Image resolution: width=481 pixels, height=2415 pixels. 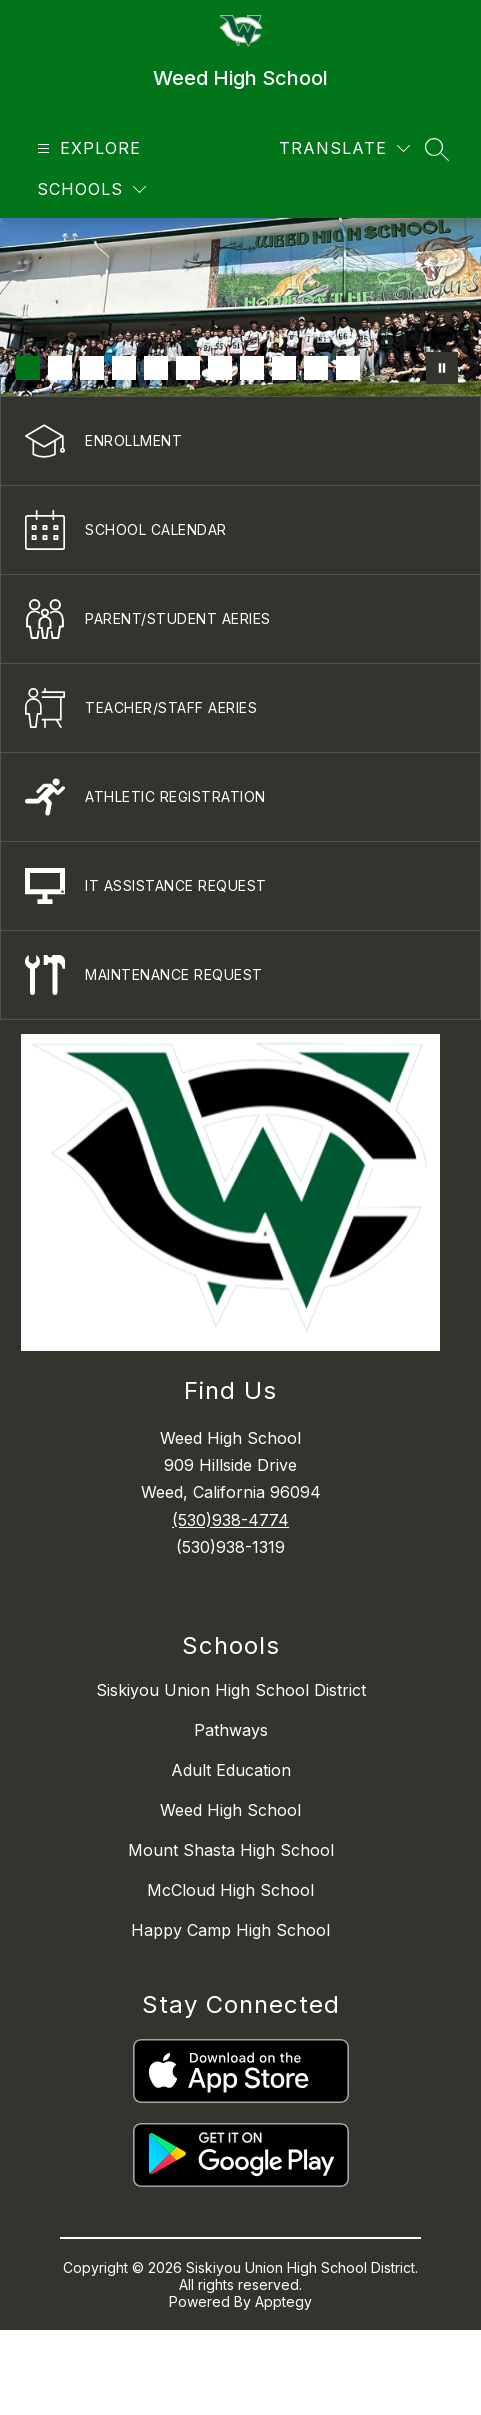 What do you see at coordinates (283, 2301) in the screenshot?
I see `Apptegy` at bounding box center [283, 2301].